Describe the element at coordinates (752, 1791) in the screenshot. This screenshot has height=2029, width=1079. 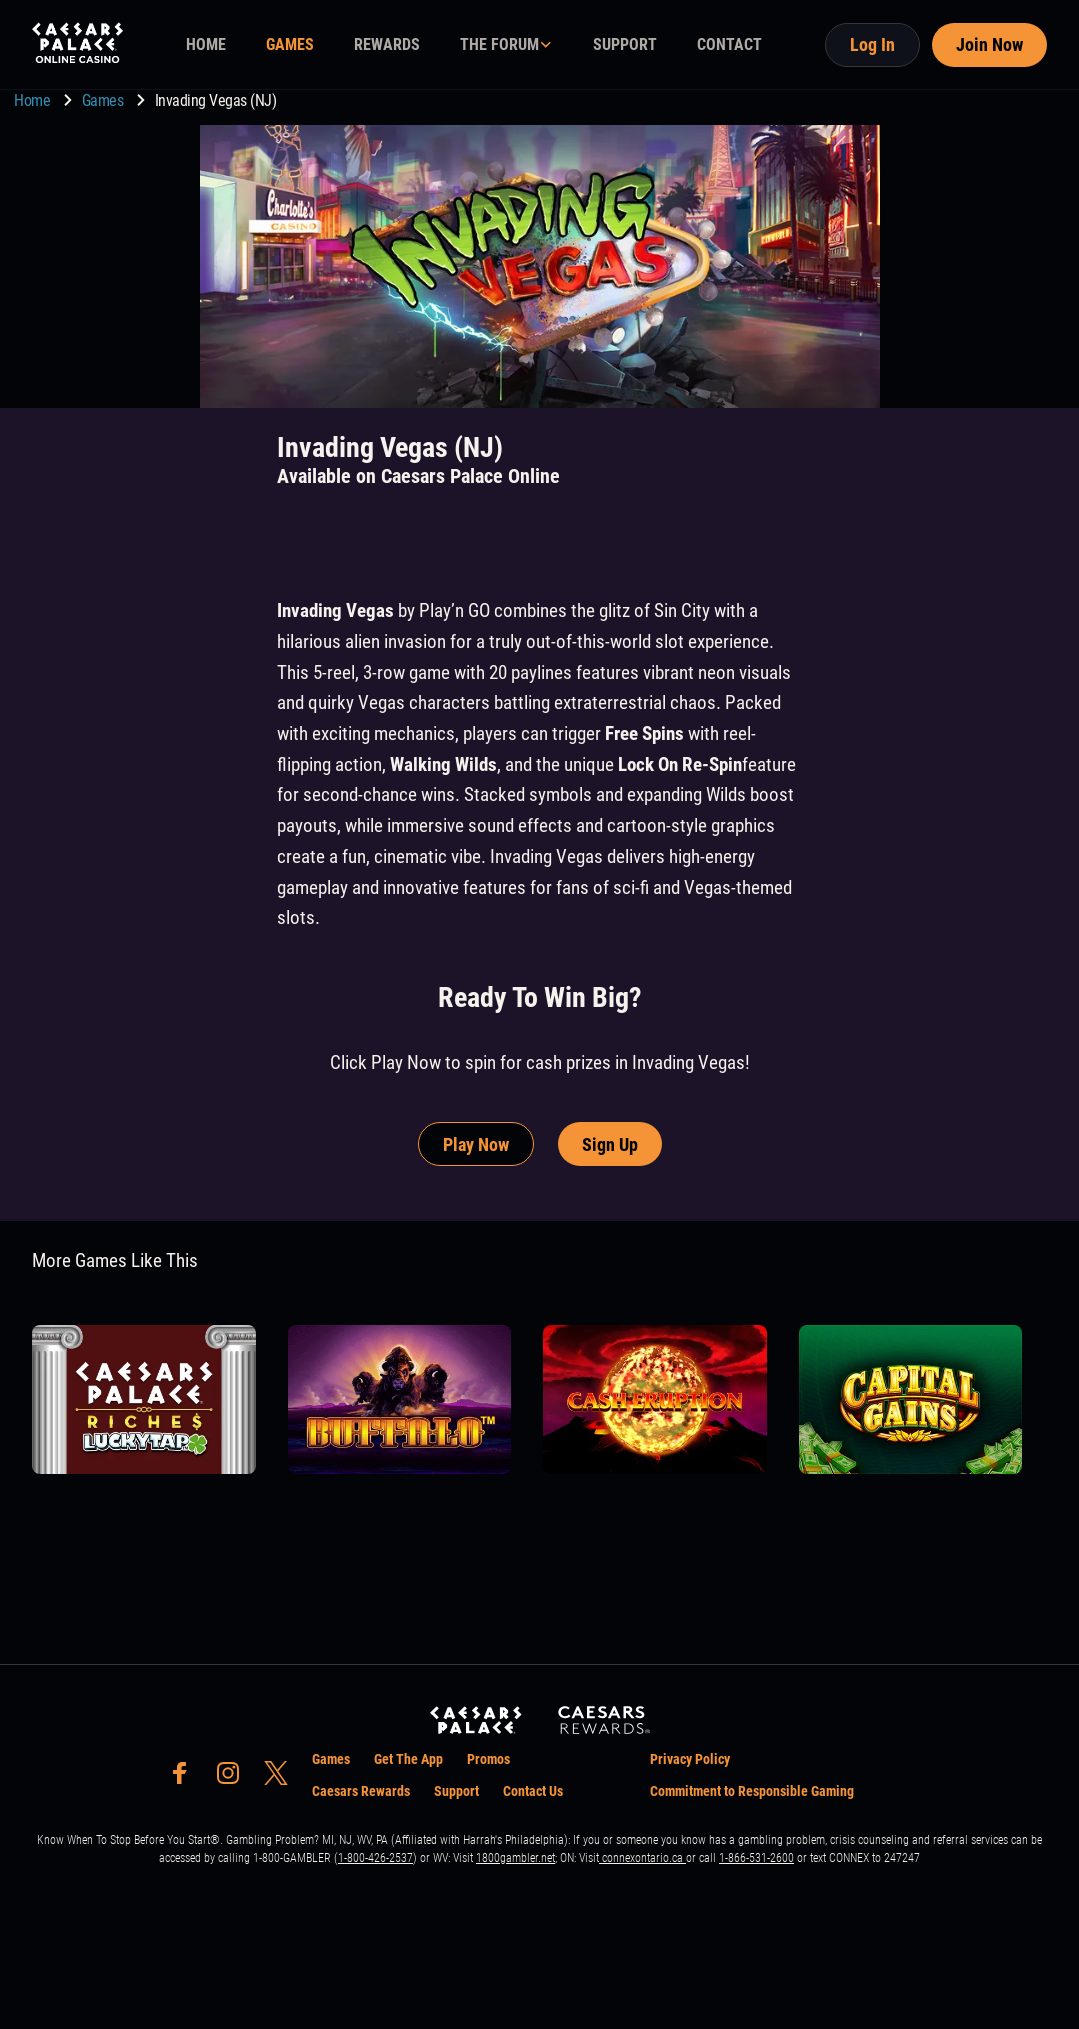
I see `Commitment to Responsible Gaming` at that location.